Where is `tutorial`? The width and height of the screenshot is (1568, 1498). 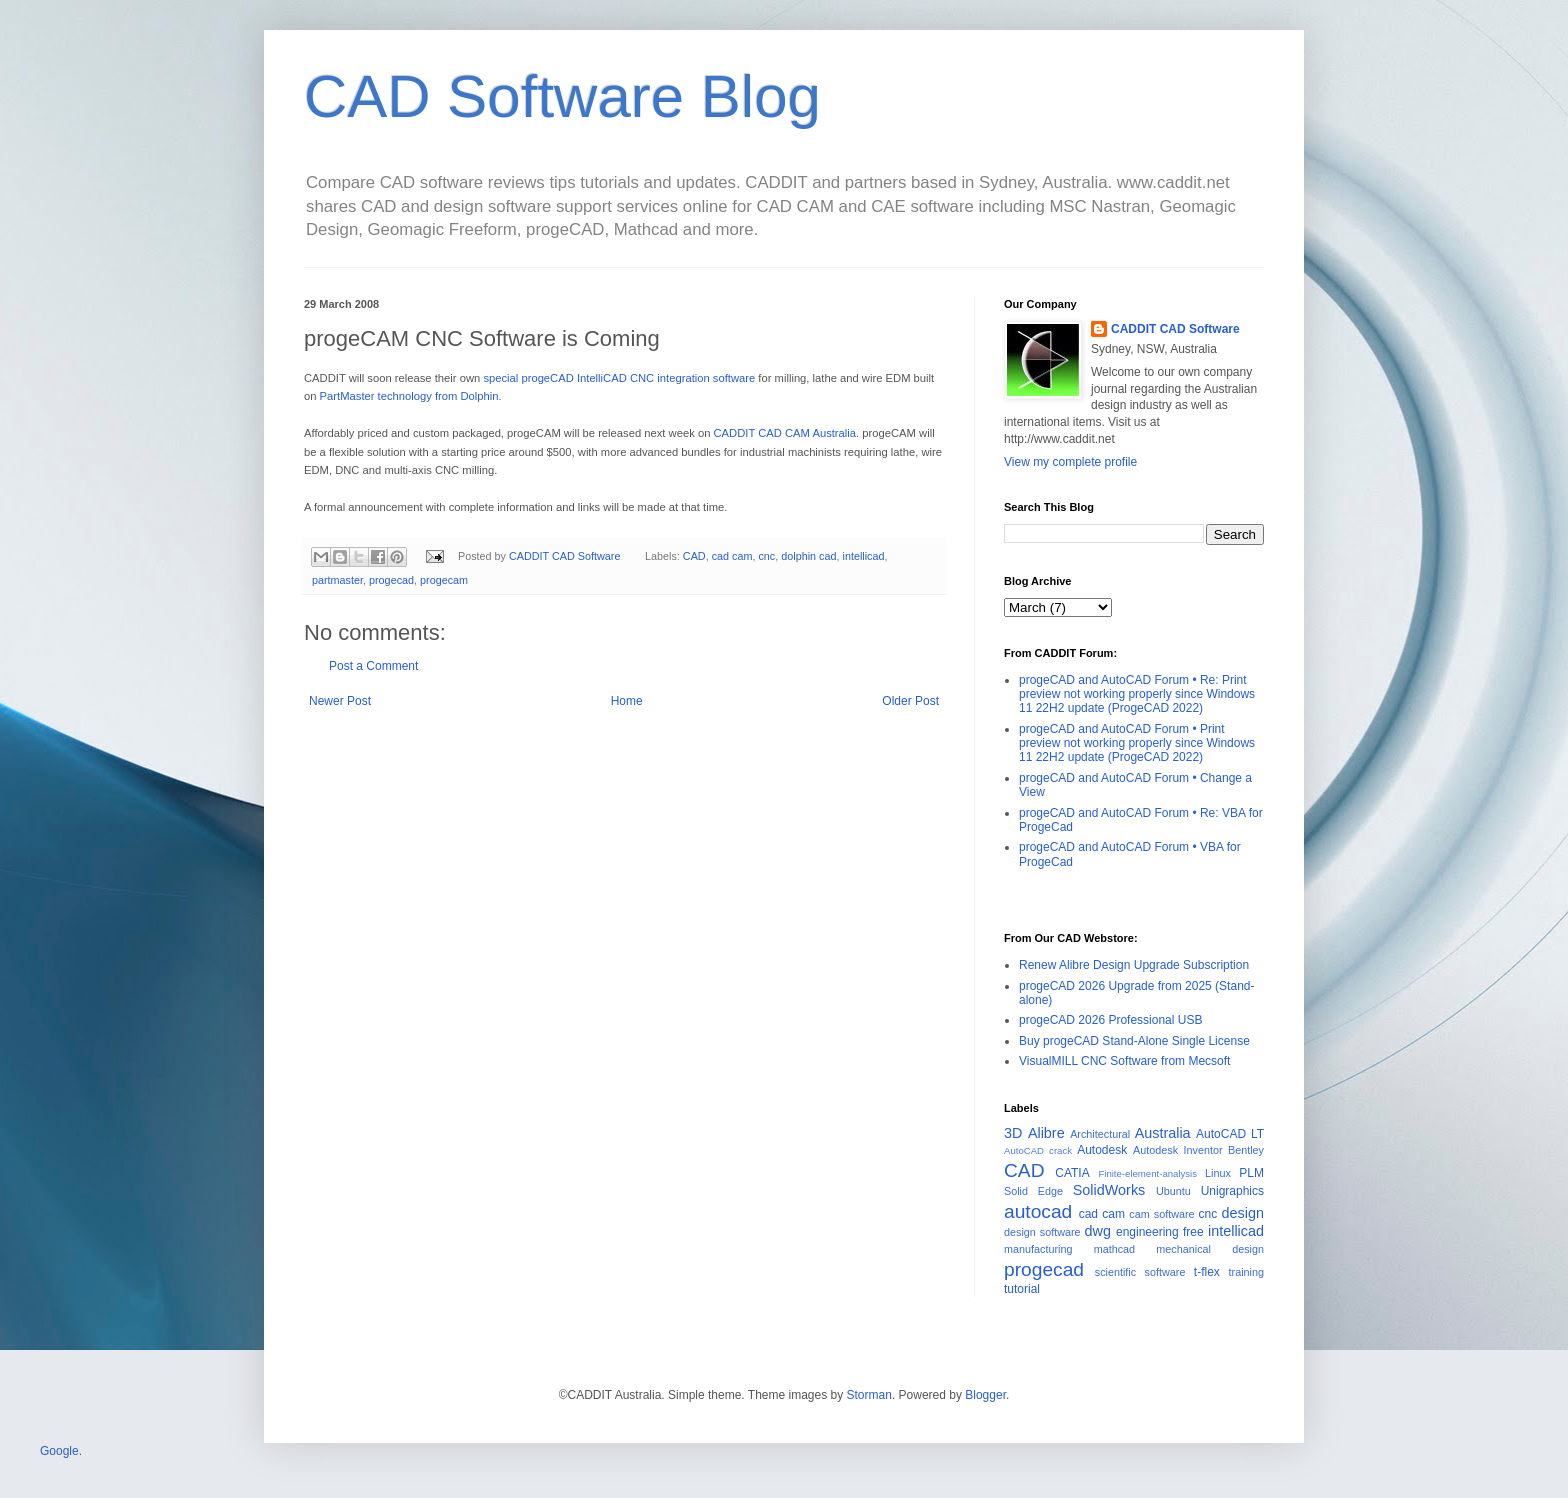 tutorial is located at coordinates (1022, 1289).